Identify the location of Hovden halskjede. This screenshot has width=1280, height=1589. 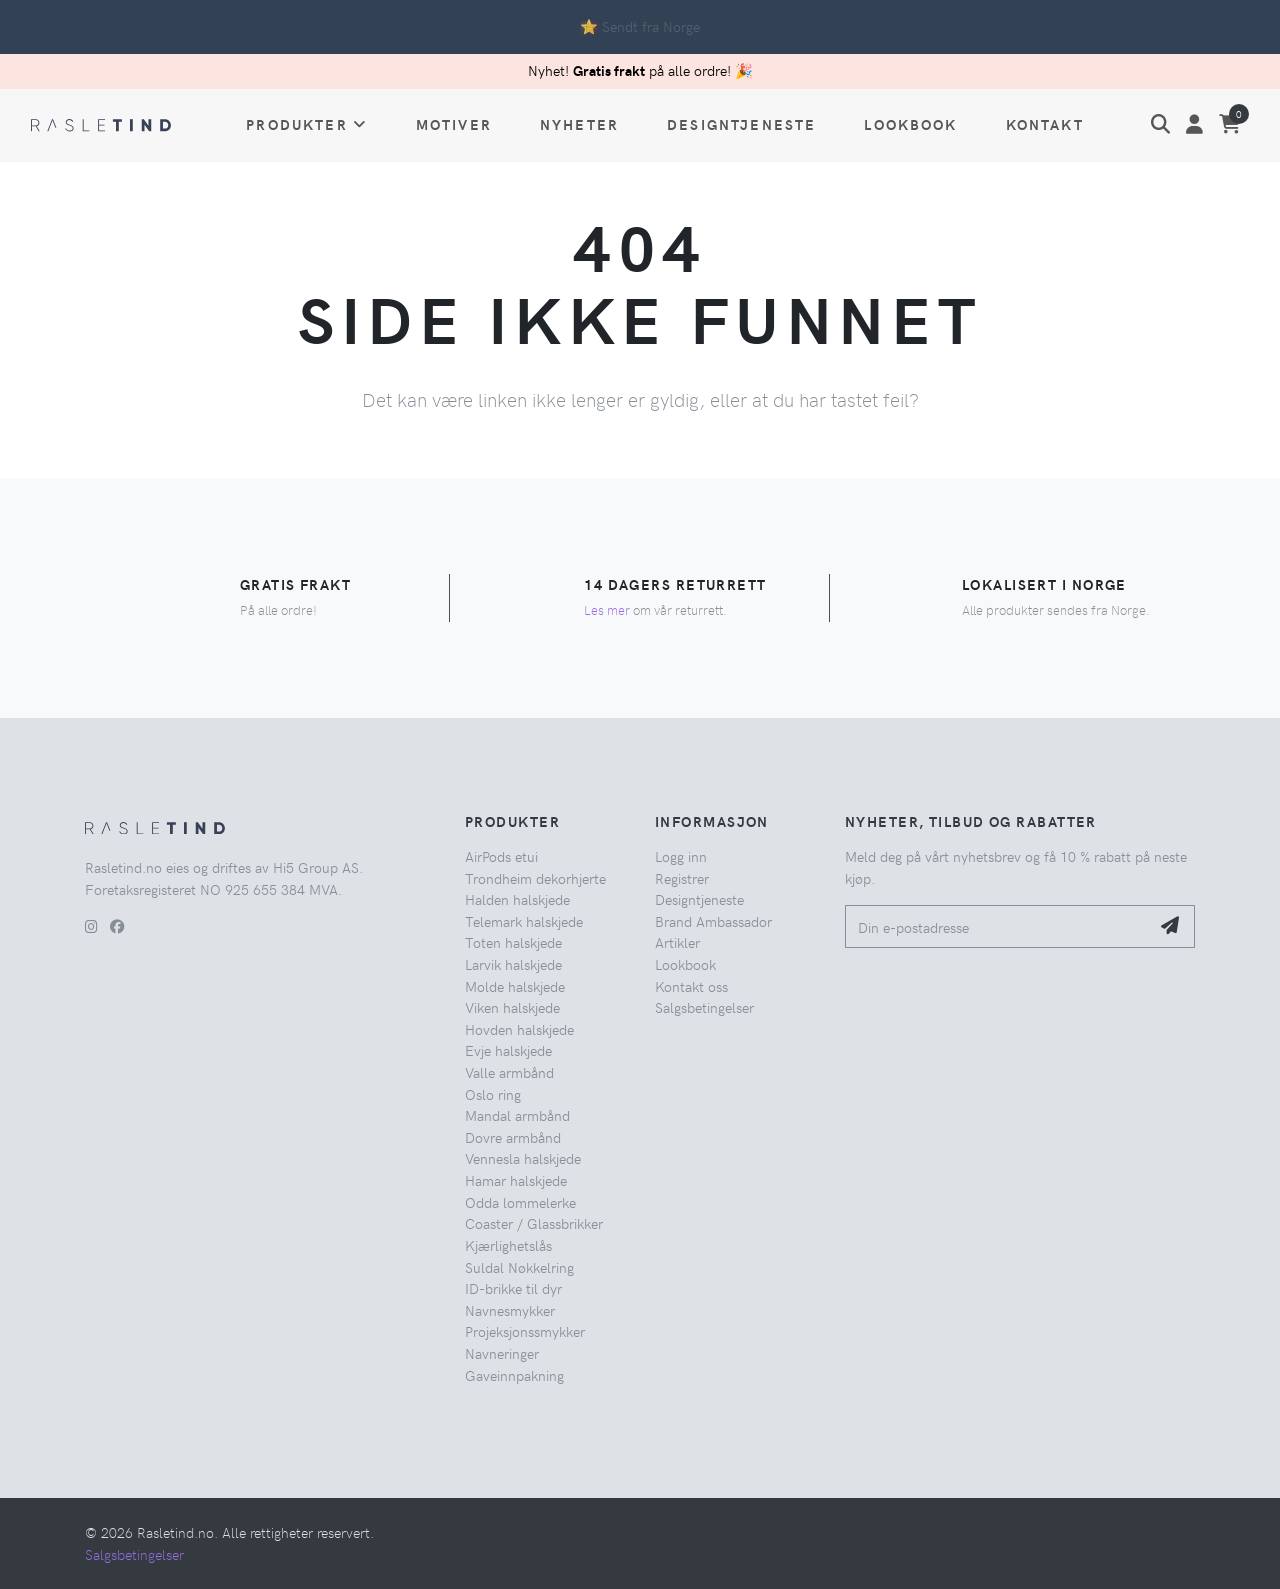
(519, 1029).